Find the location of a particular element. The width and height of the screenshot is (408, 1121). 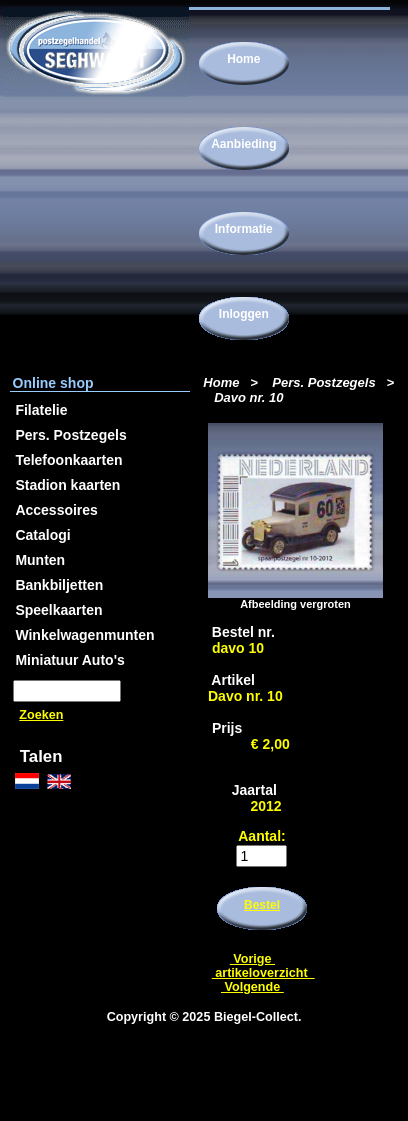

Aanbieding is located at coordinates (243, 144).